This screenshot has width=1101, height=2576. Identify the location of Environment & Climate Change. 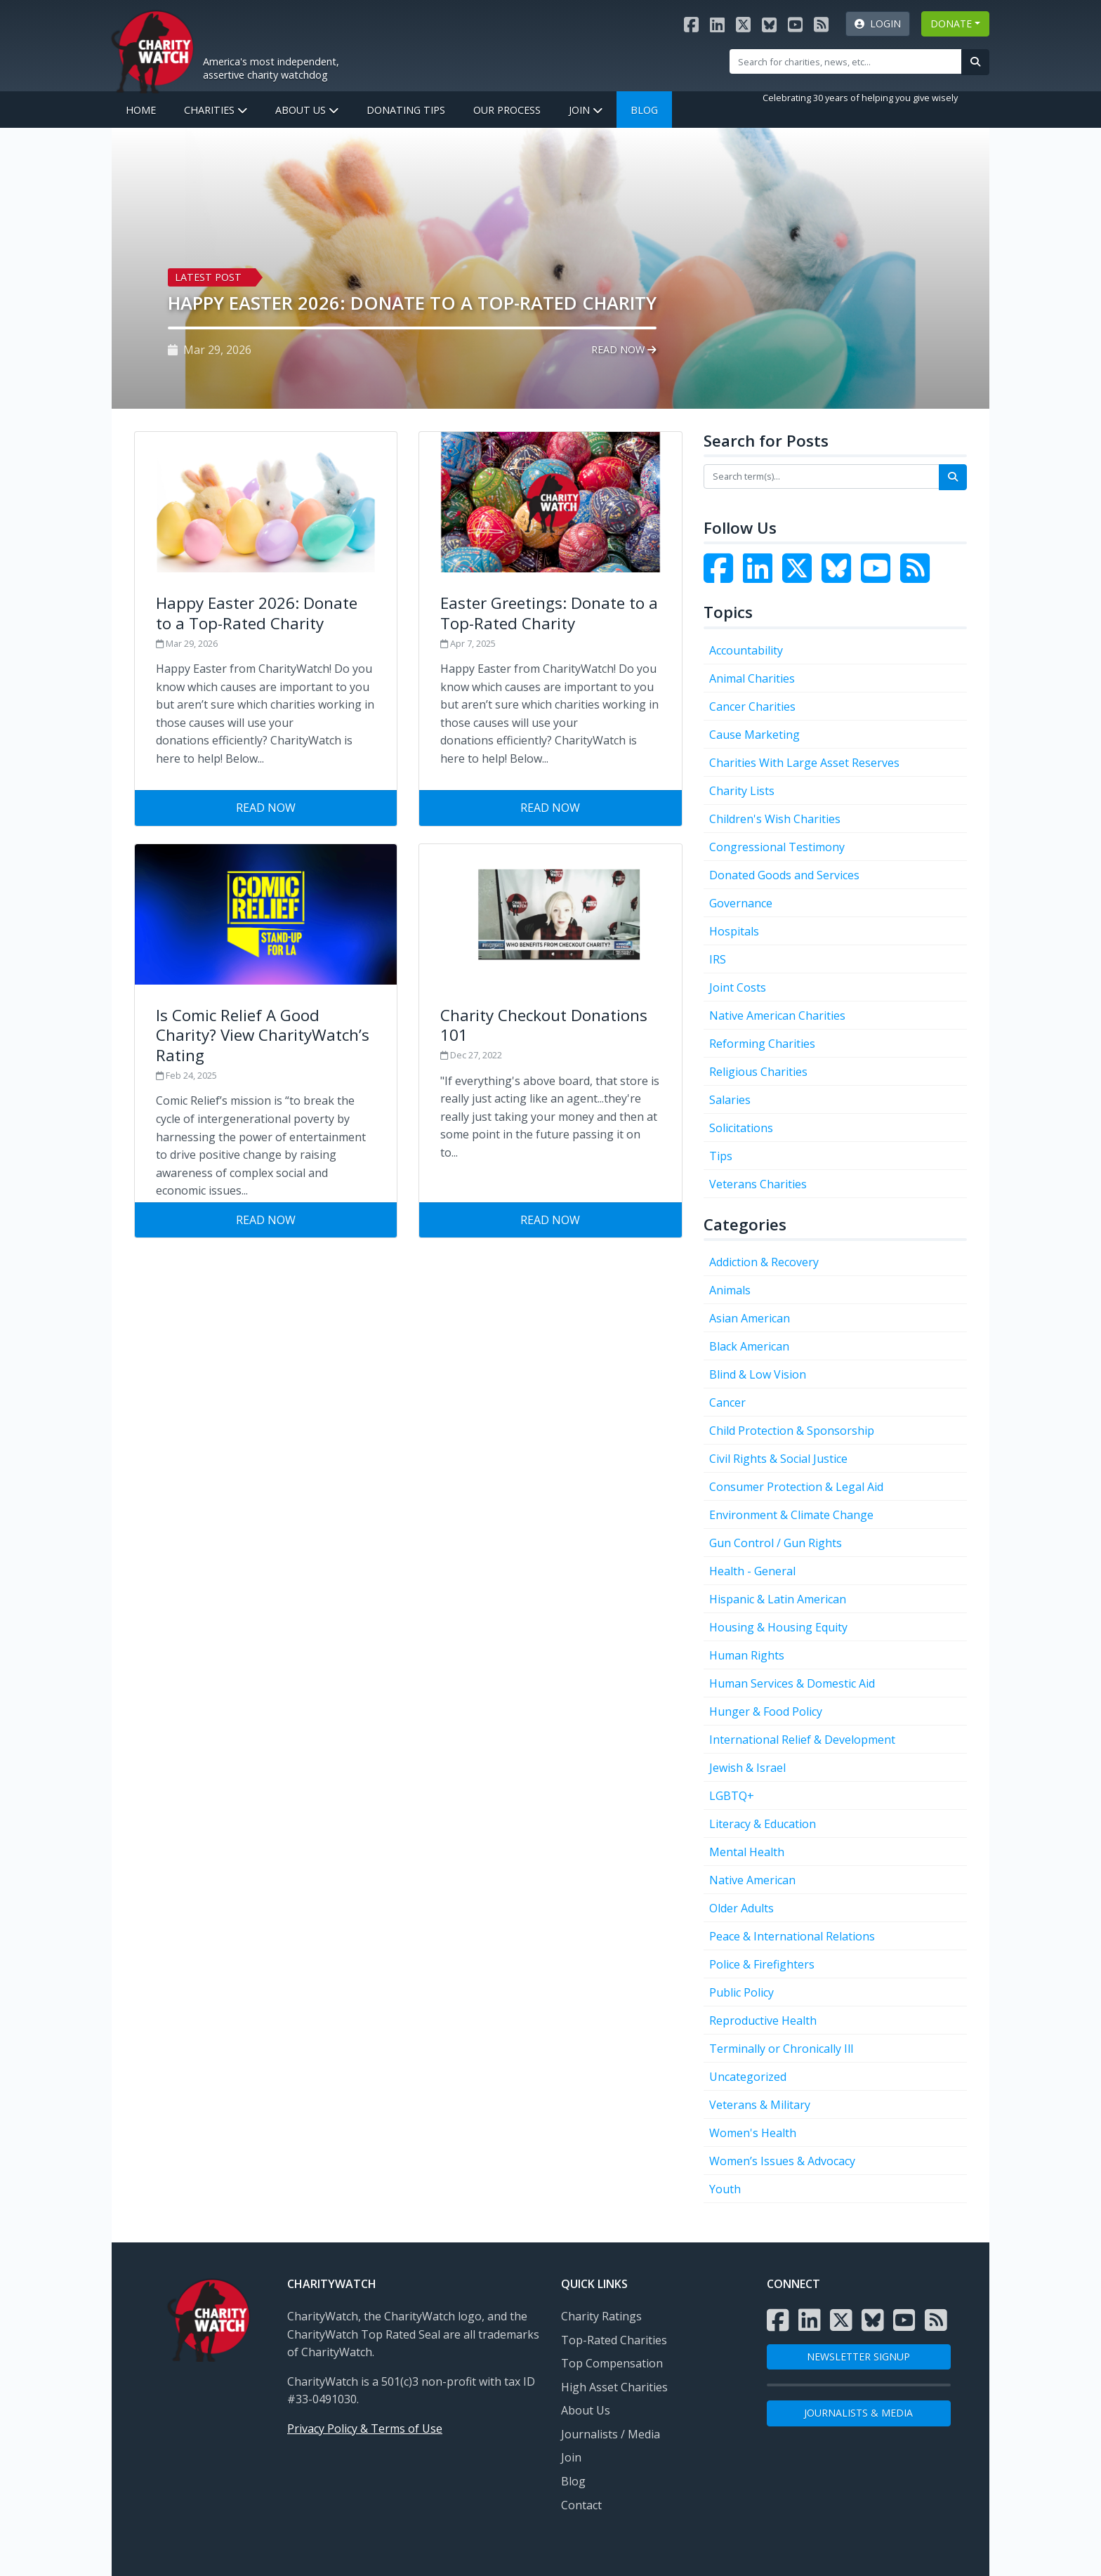
(791, 1515).